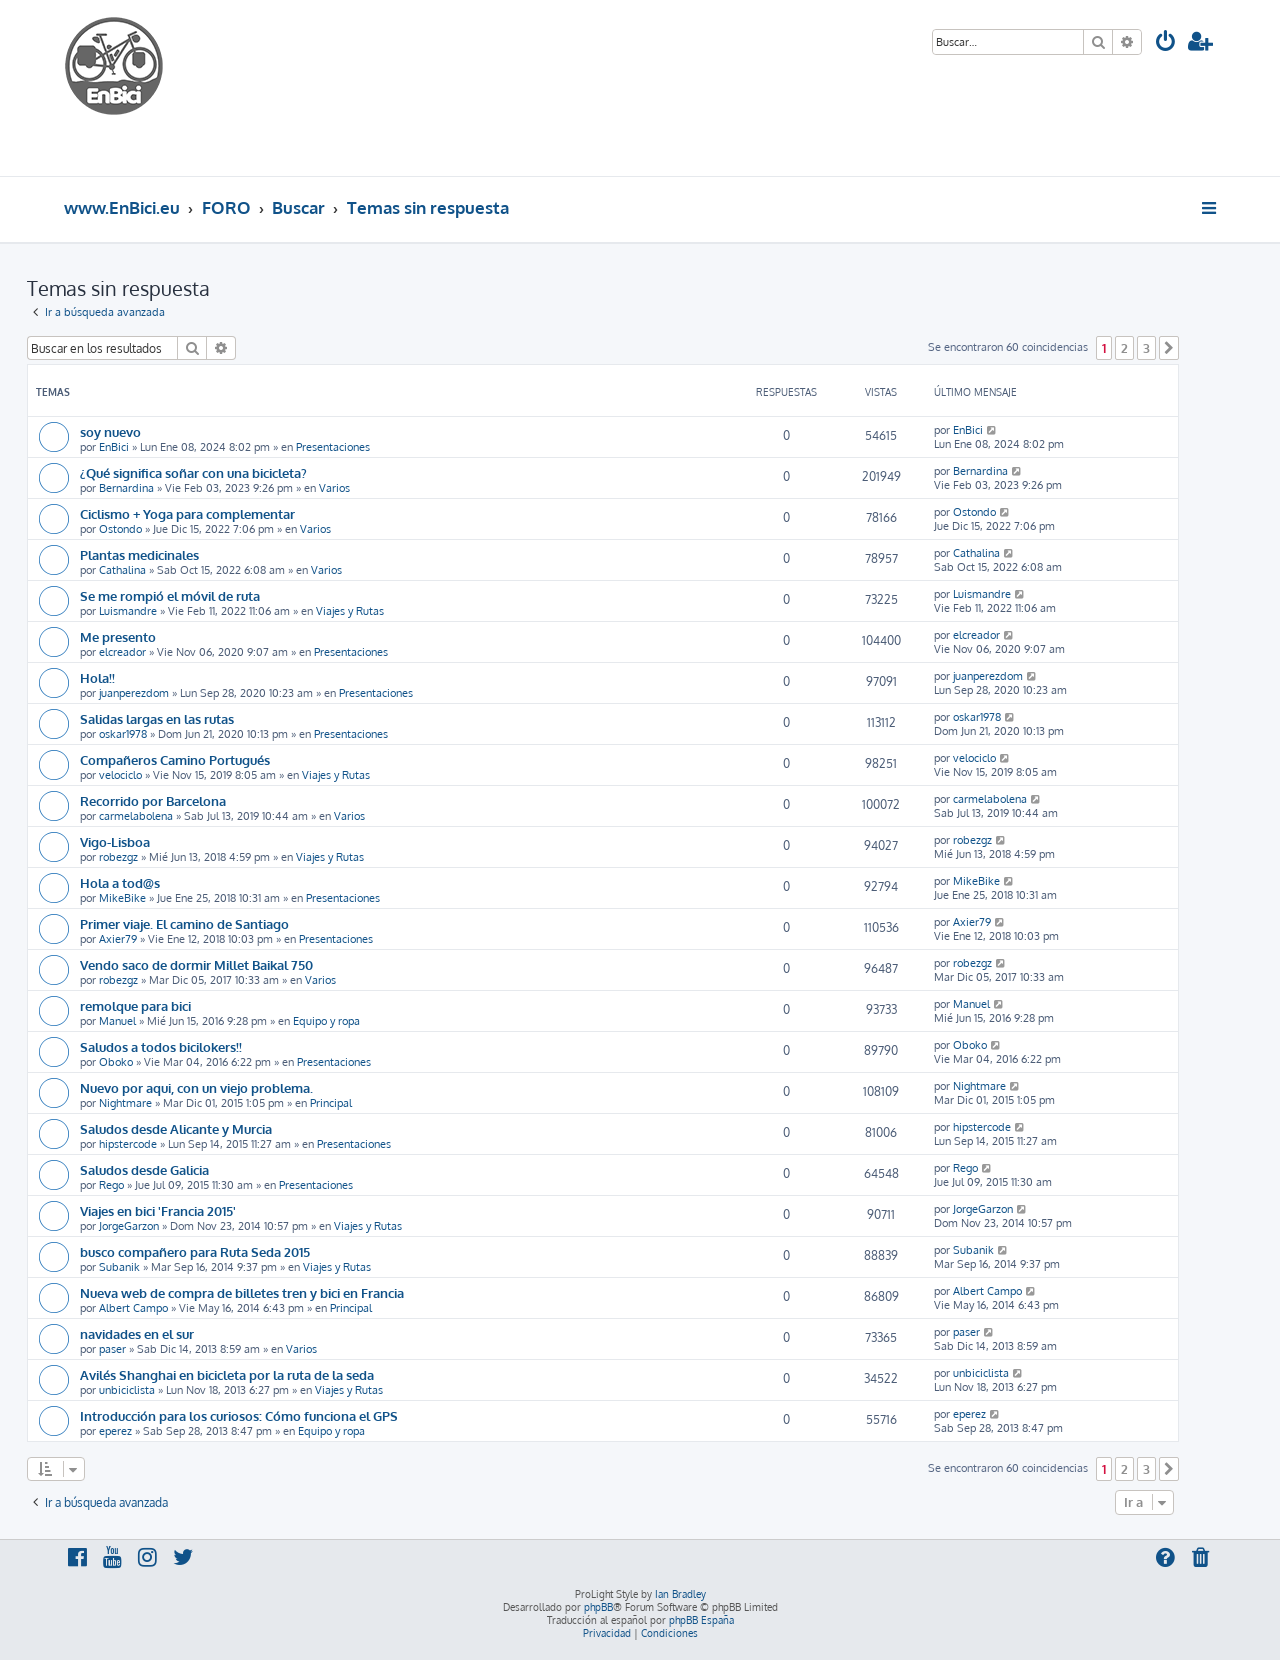 The image size is (1280, 1660). Describe the element at coordinates (115, 841) in the screenshot. I see `Vigo-Lisboa` at that location.